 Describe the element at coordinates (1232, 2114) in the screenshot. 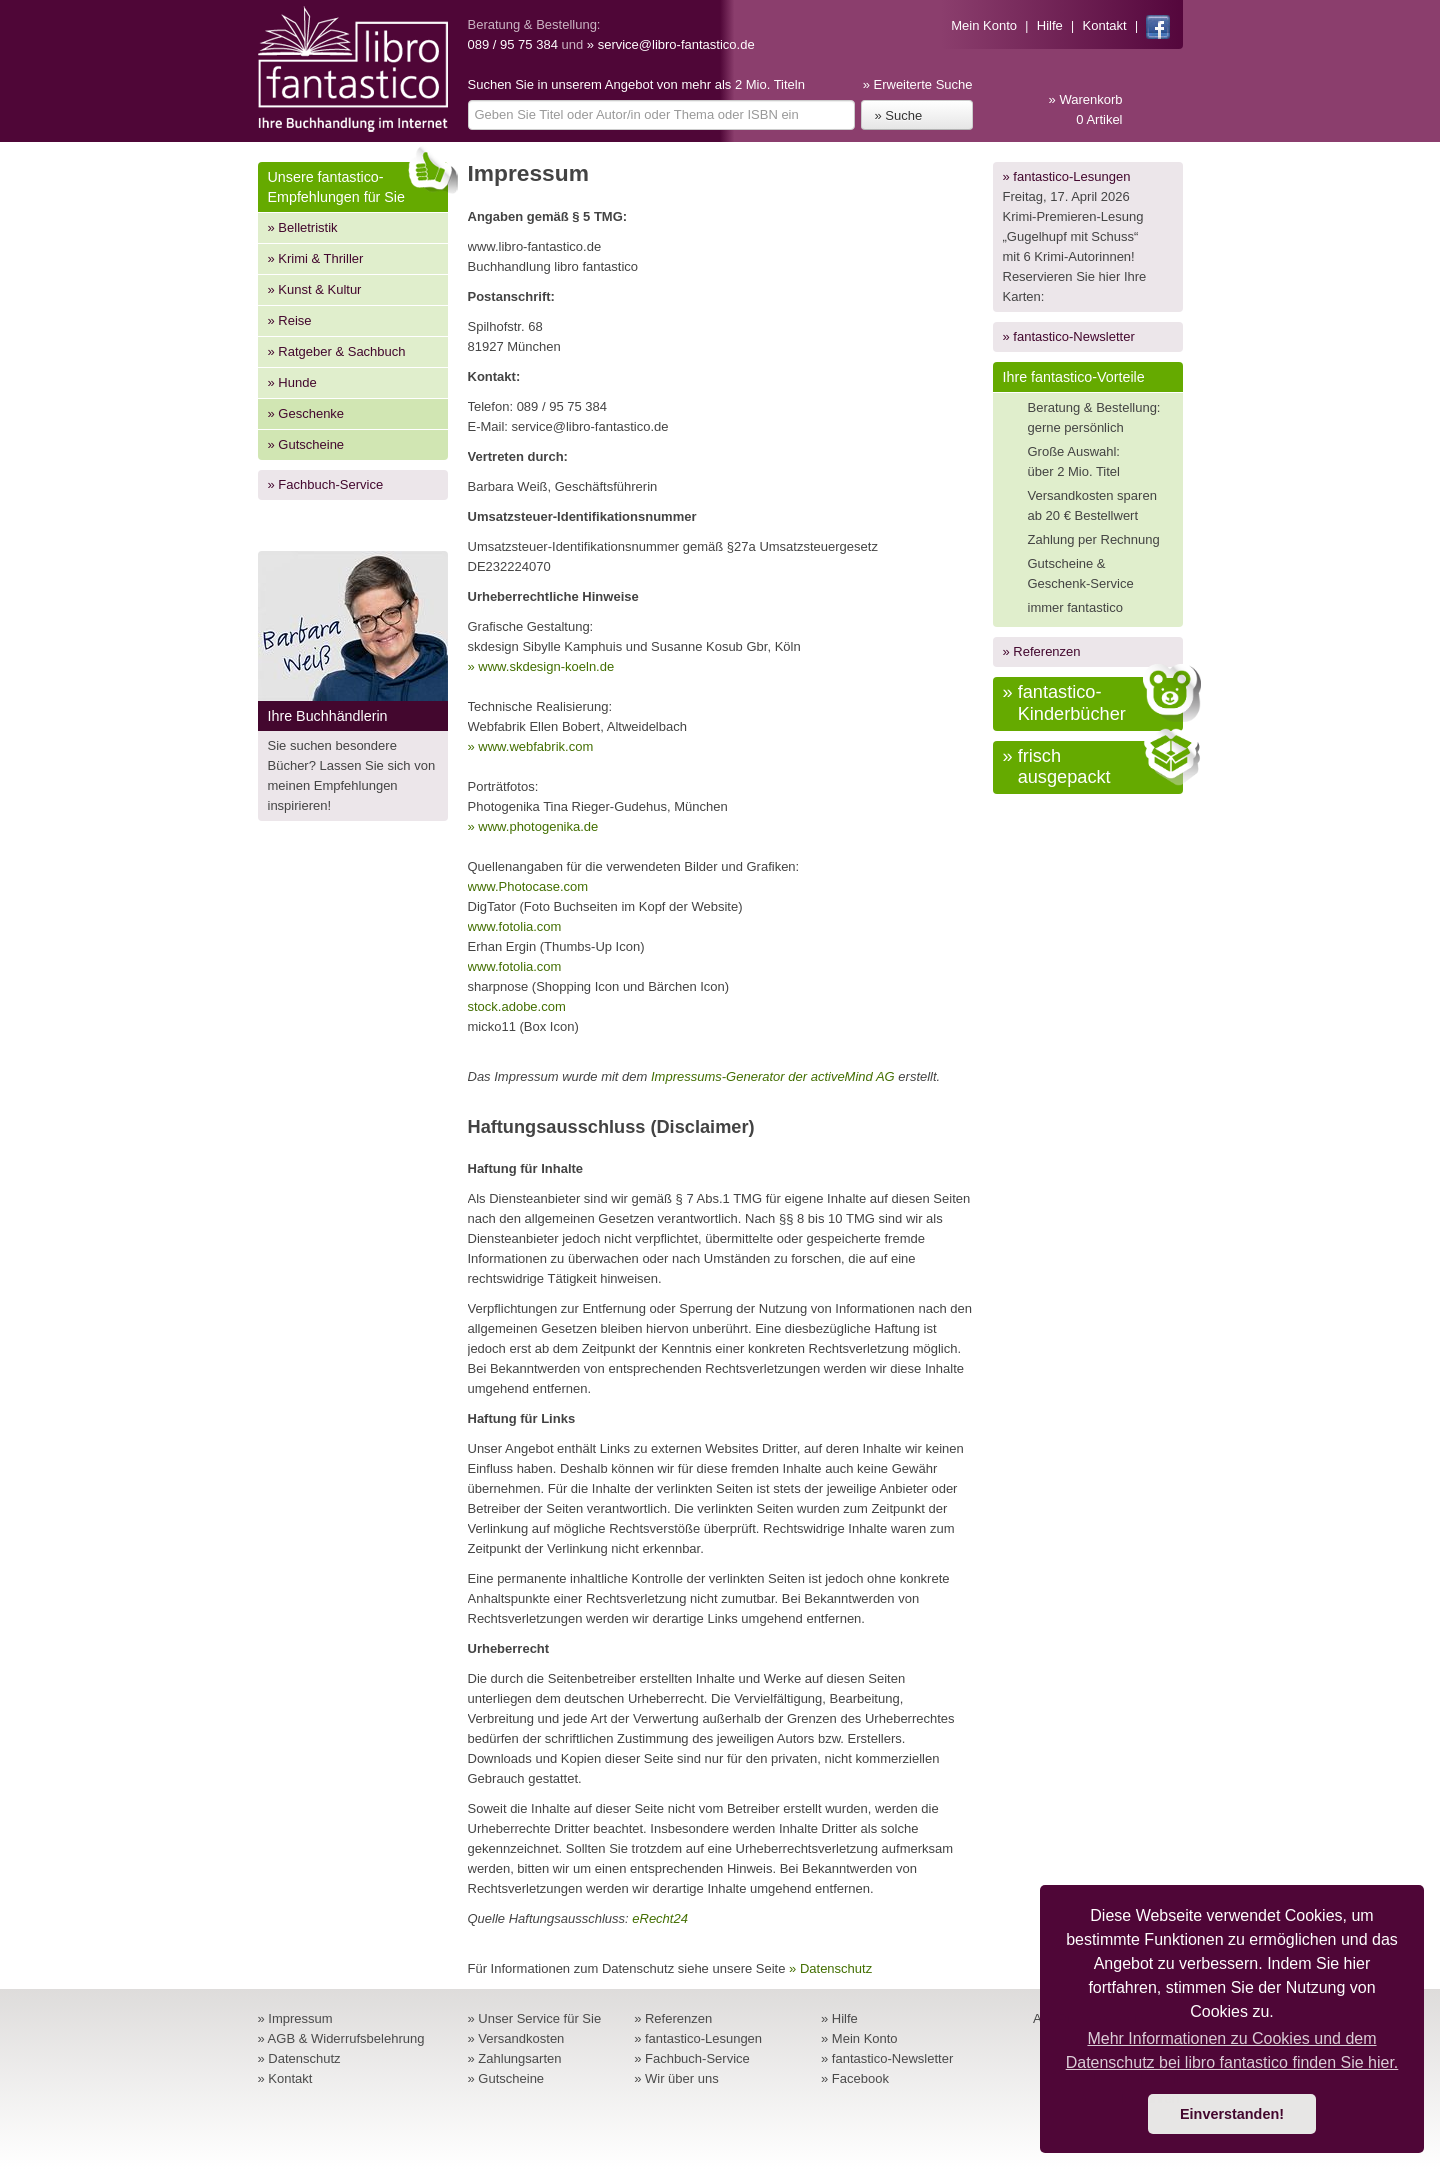

I see `Einverstanden! [button]` at that location.